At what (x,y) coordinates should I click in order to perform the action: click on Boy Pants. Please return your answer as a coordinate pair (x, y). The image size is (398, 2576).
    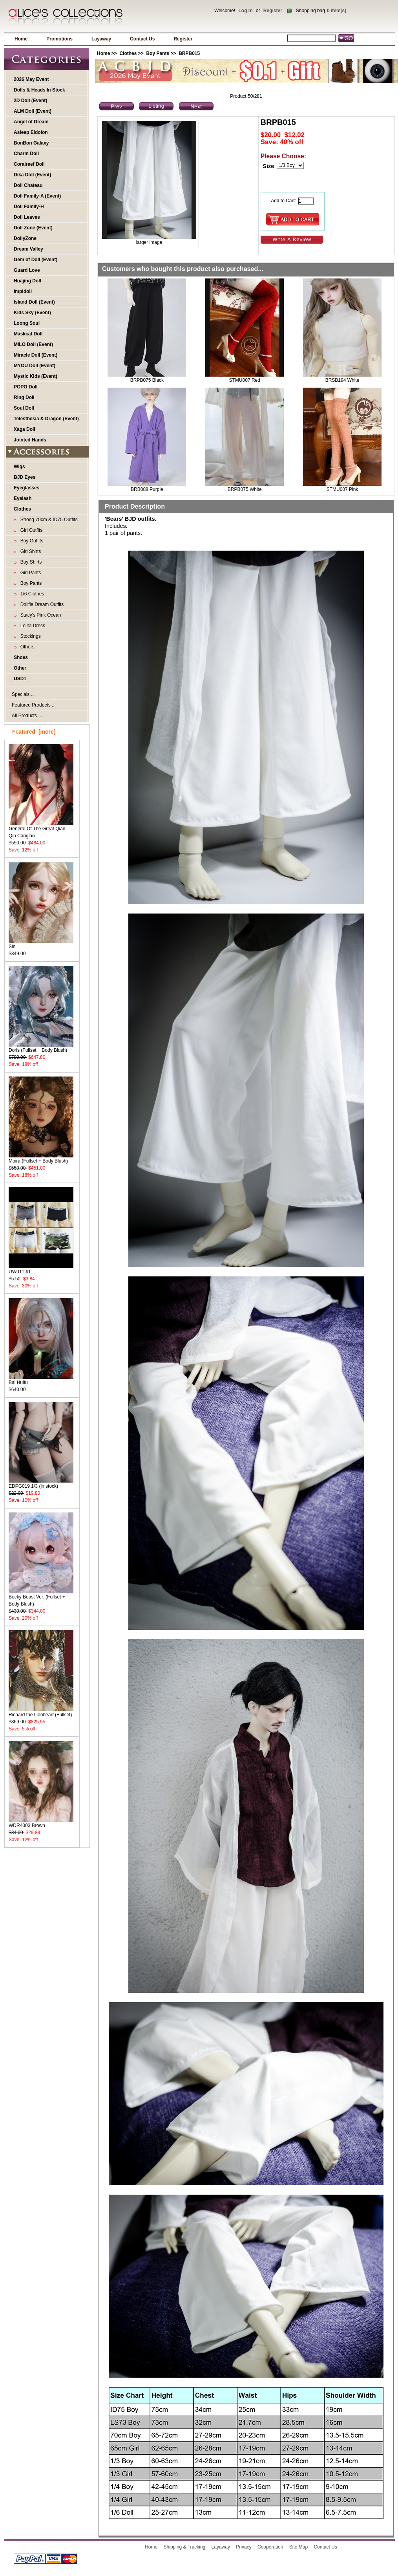
    Looking at the image, I should click on (157, 53).